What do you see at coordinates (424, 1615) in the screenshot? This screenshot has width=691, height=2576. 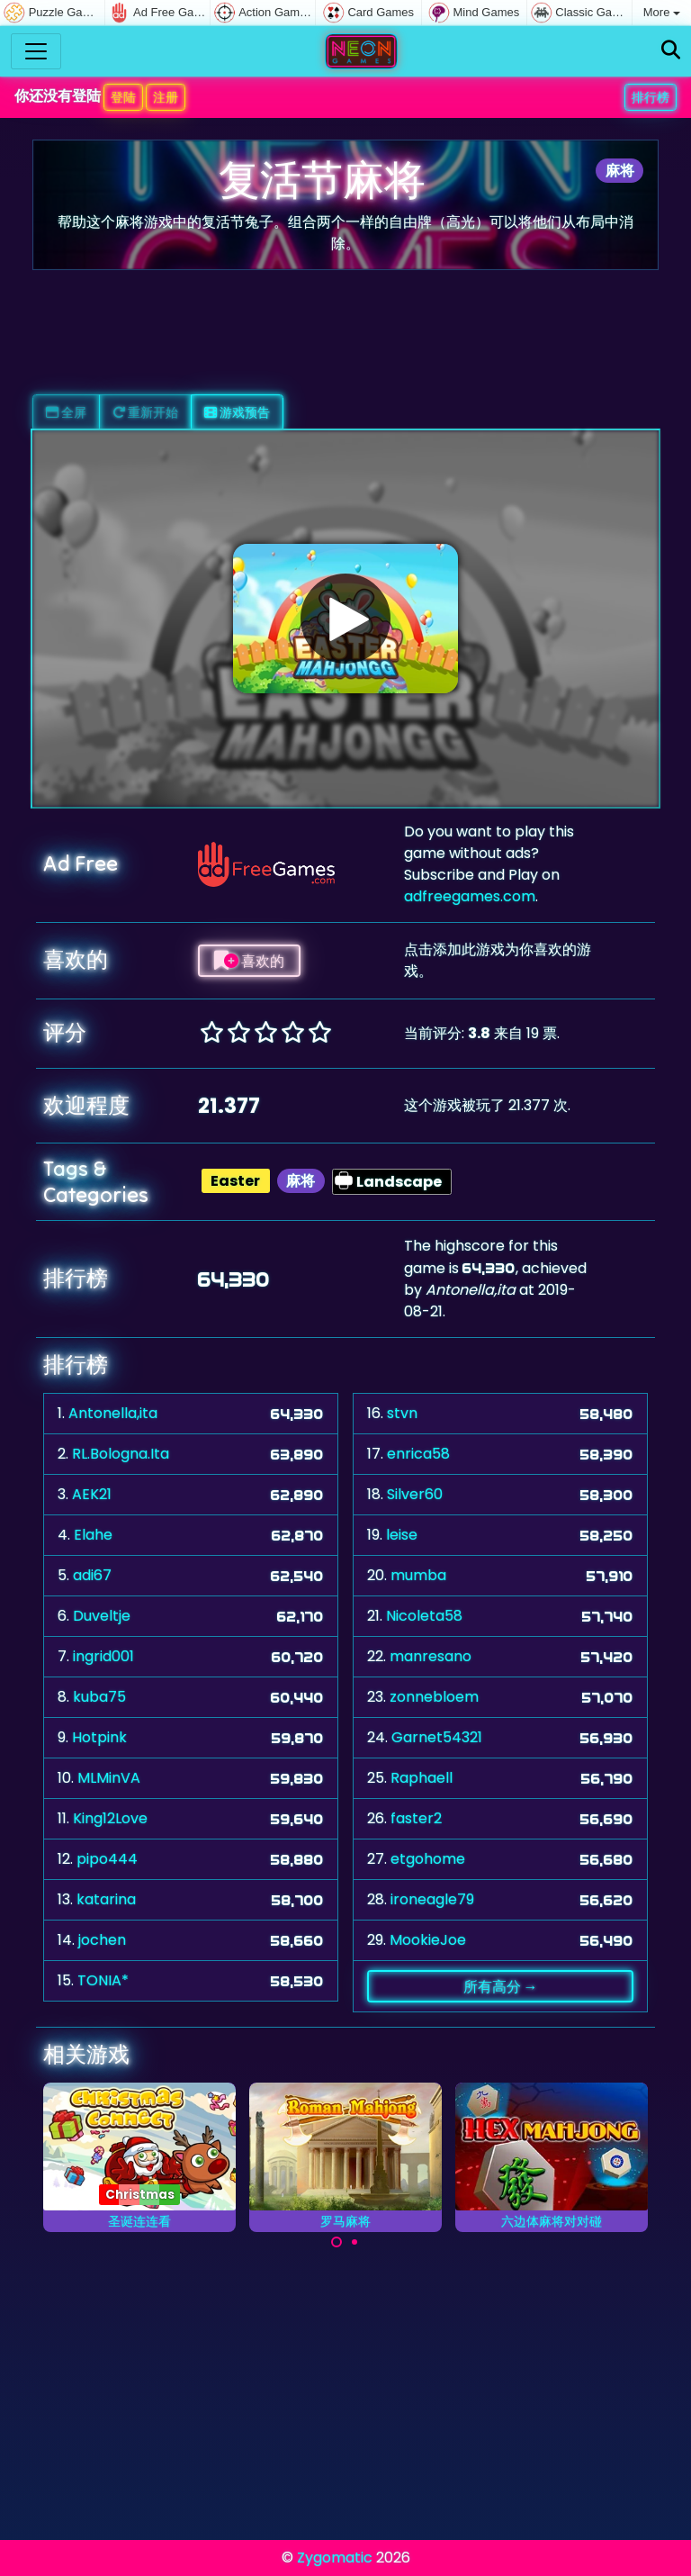 I see `Nicoleta58` at bounding box center [424, 1615].